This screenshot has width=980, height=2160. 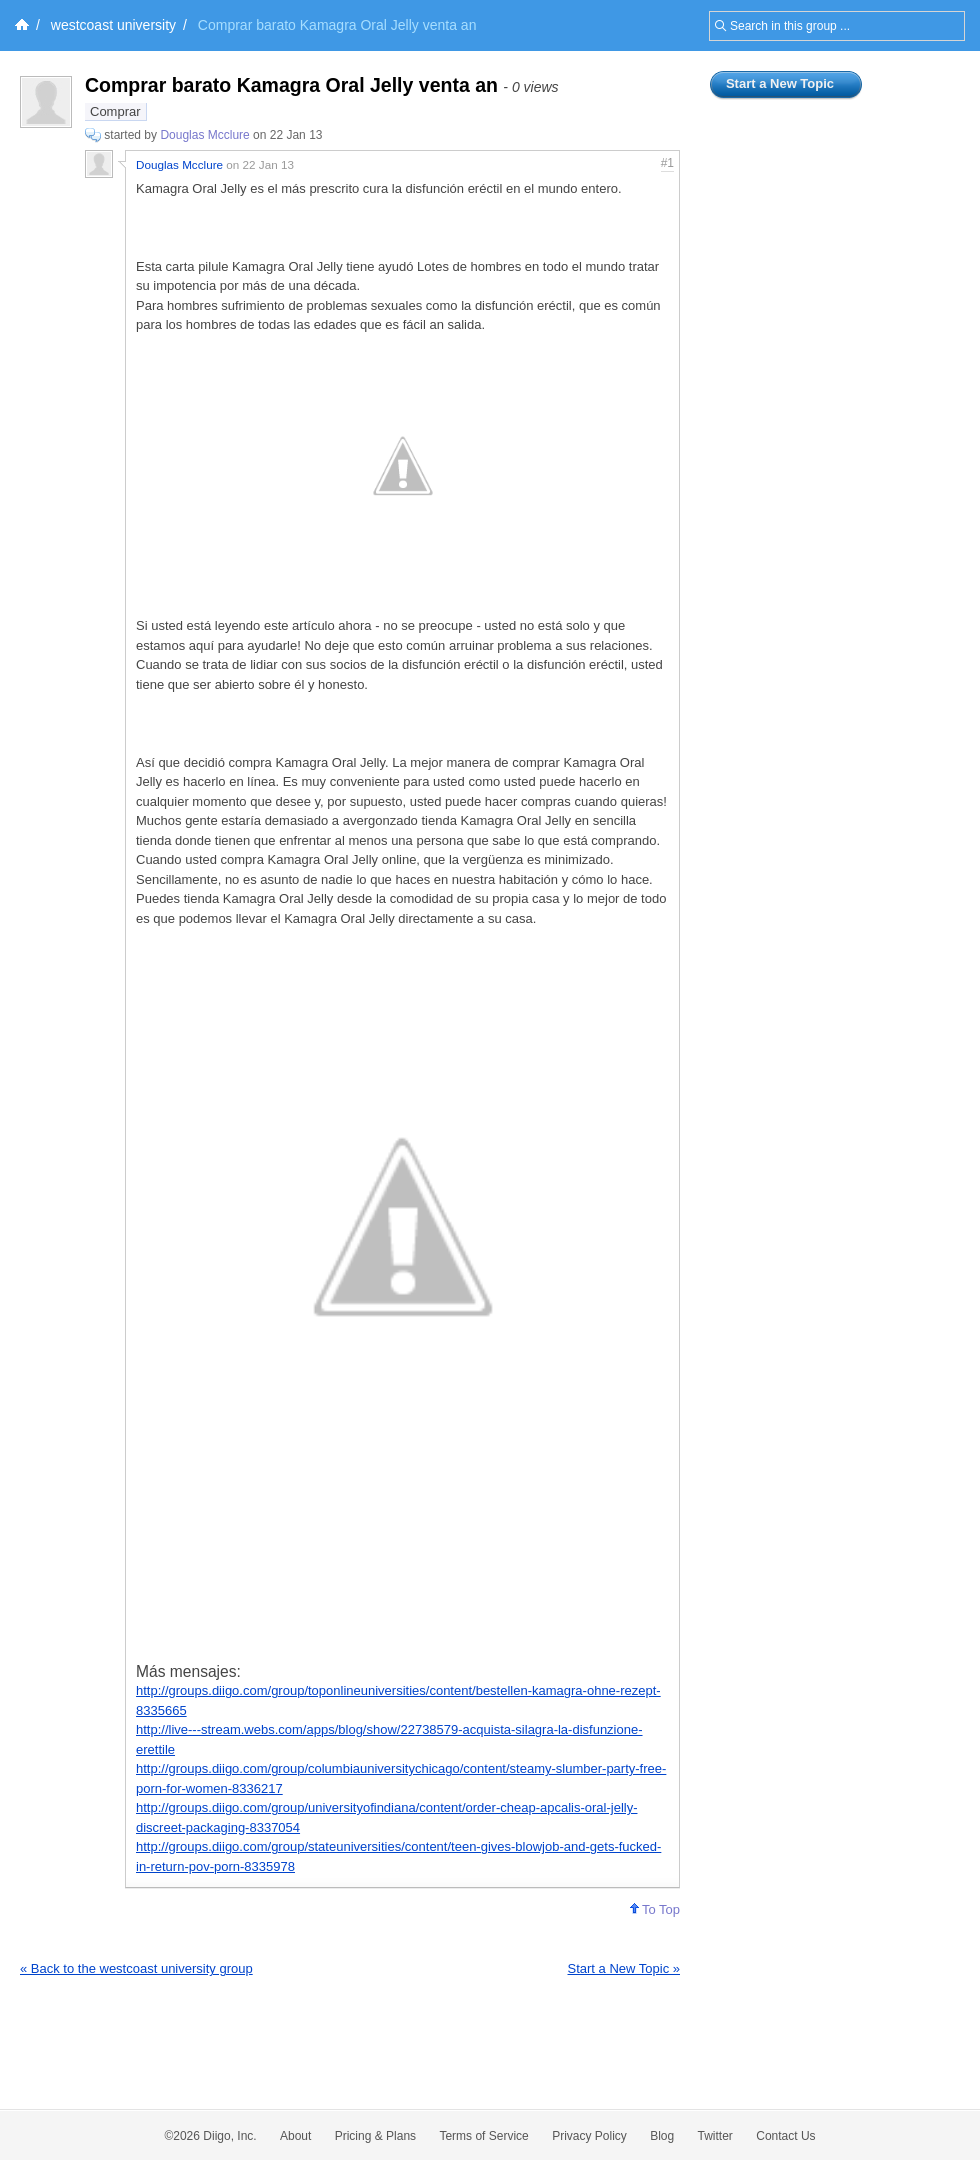 What do you see at coordinates (589, 2136) in the screenshot?
I see `Privacy Policy` at bounding box center [589, 2136].